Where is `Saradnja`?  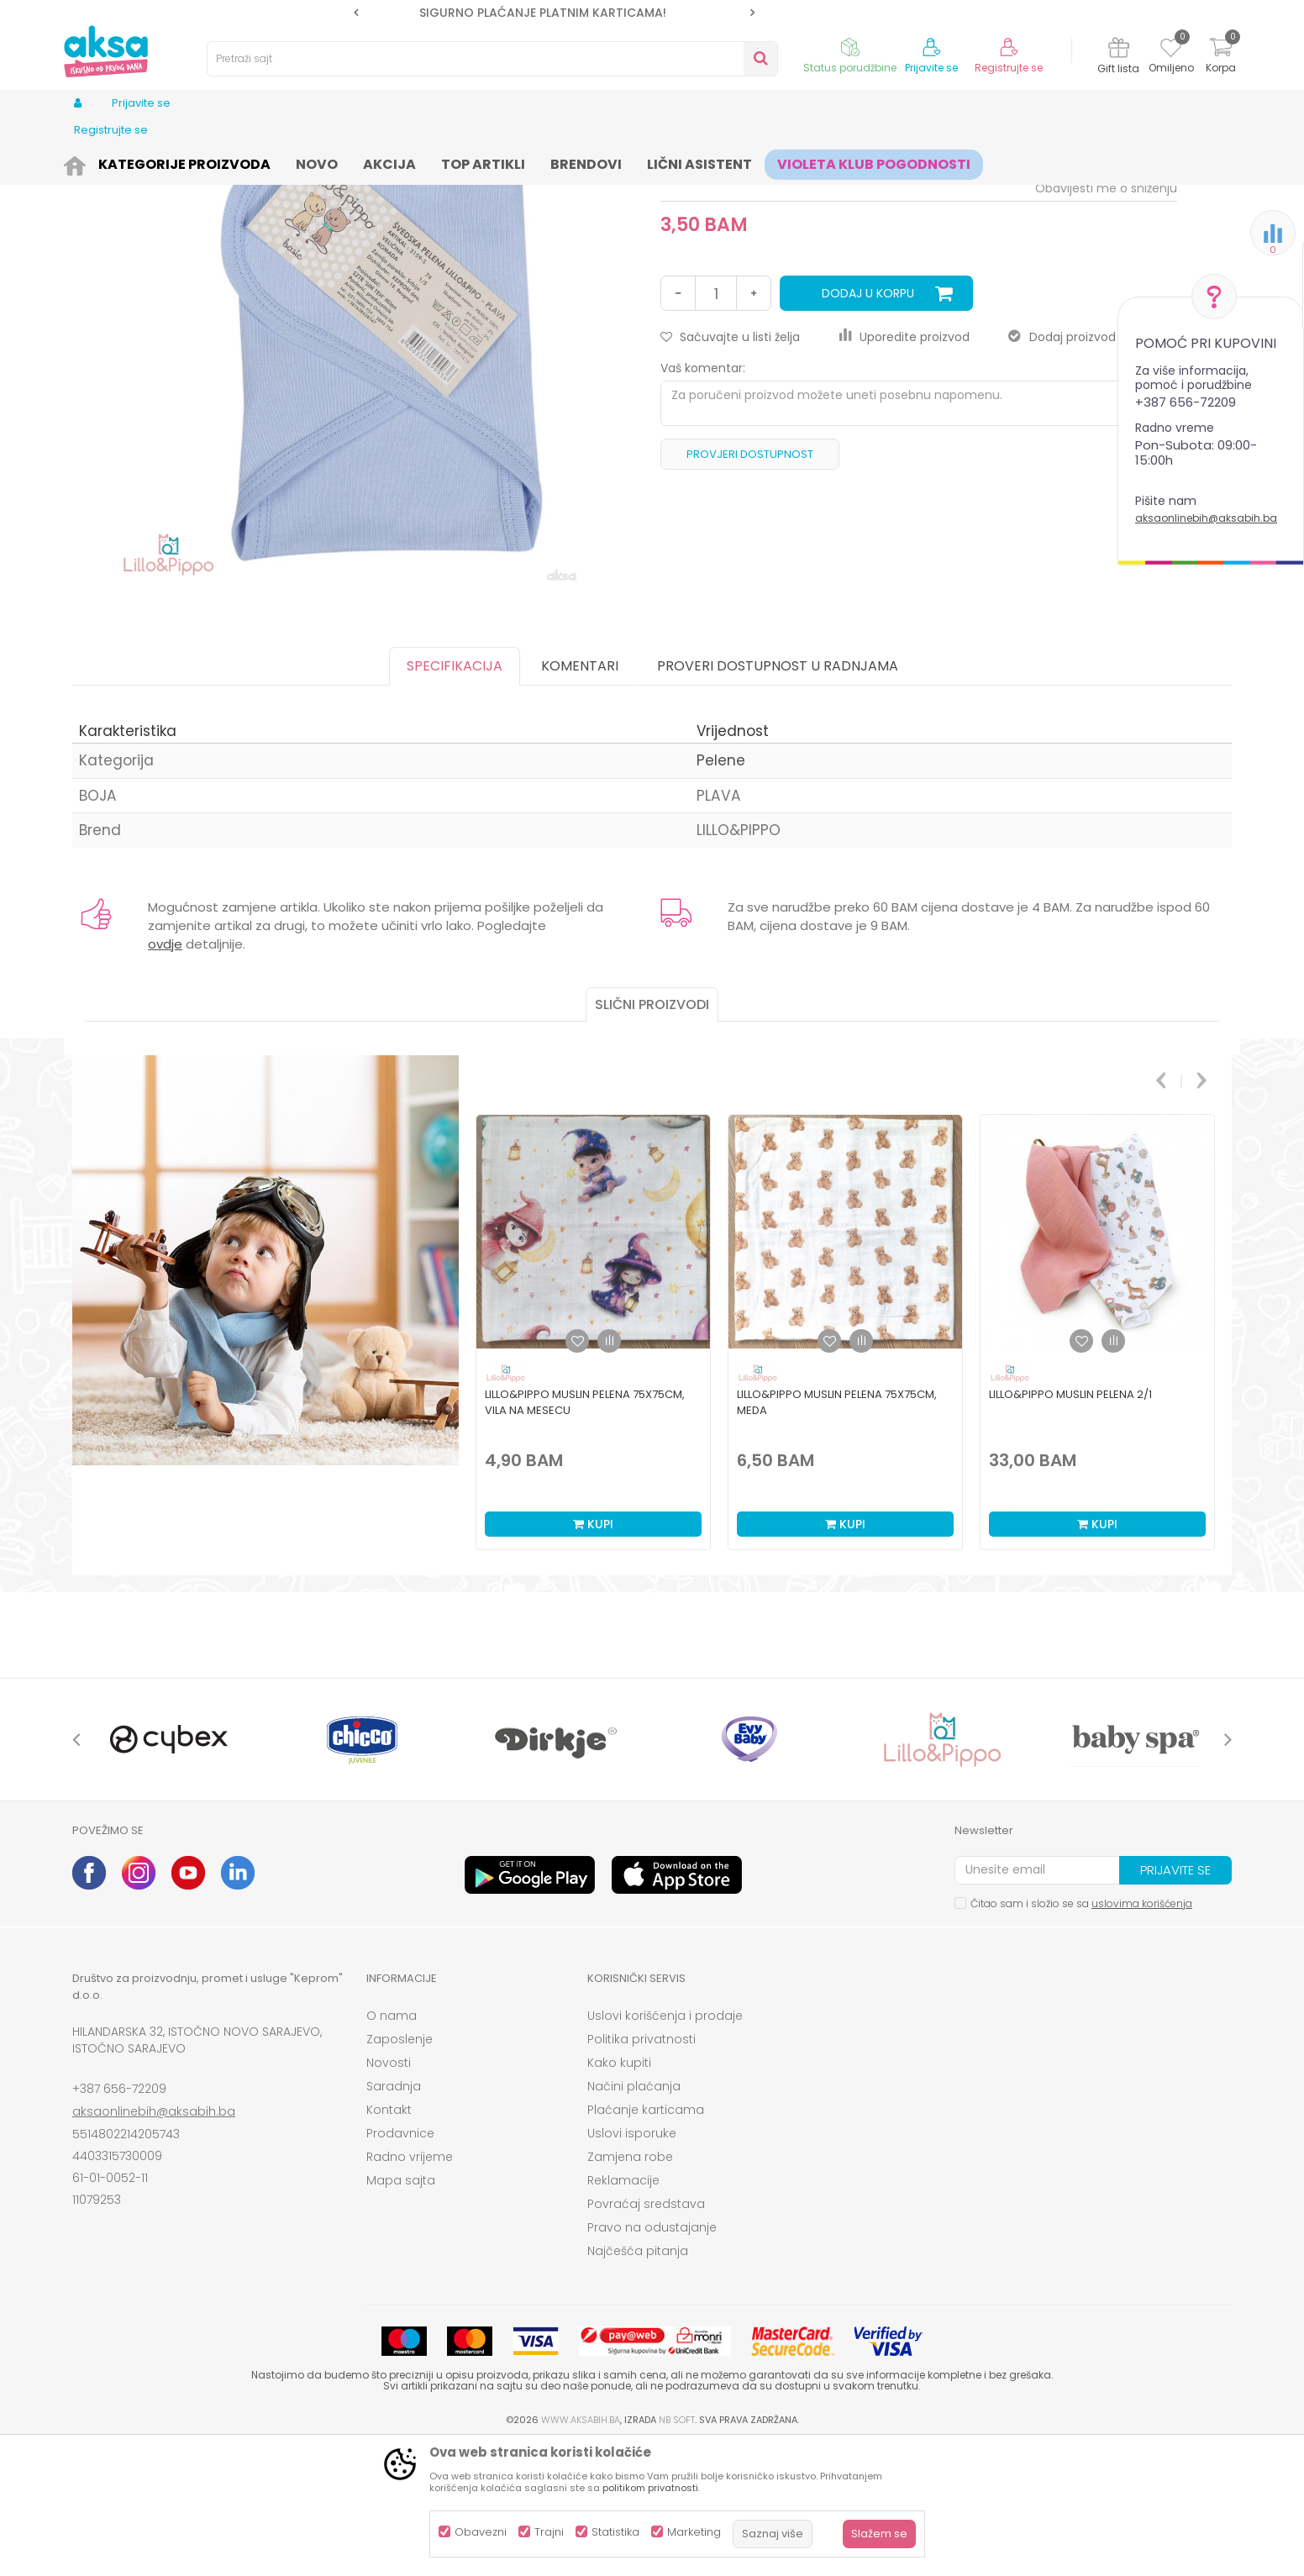 Saradnja is located at coordinates (393, 2216).